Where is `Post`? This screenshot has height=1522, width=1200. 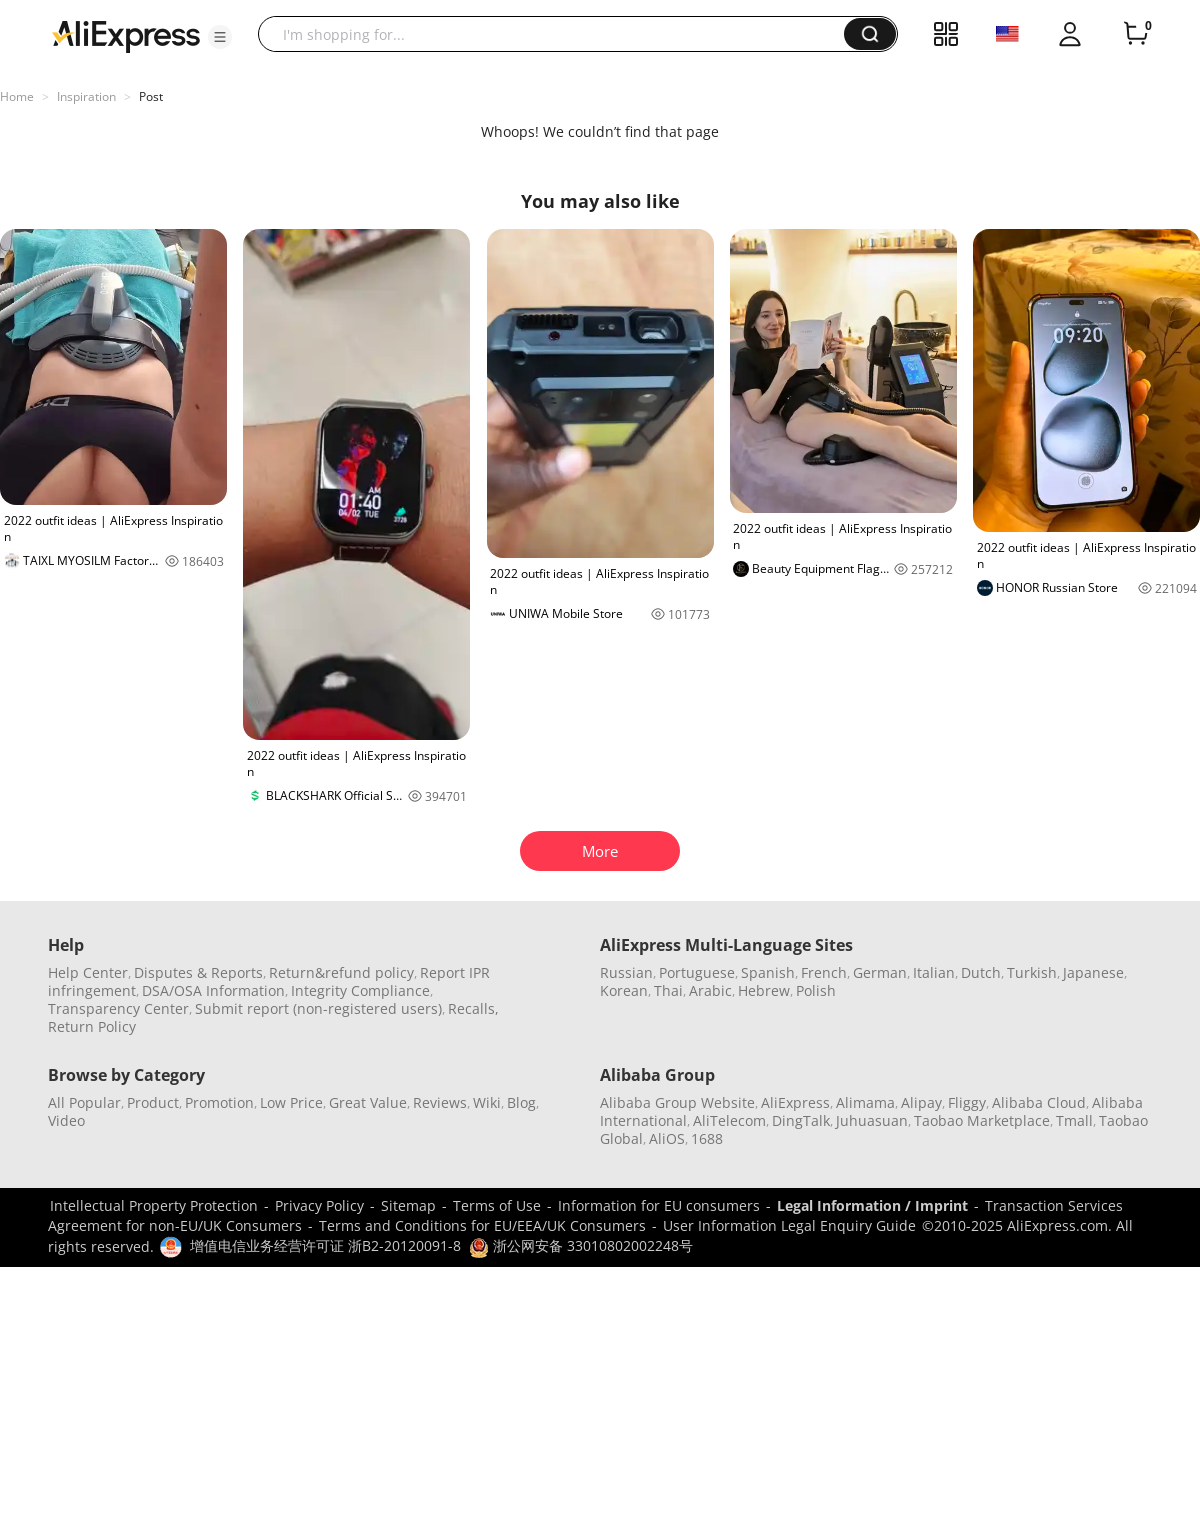 Post is located at coordinates (151, 96).